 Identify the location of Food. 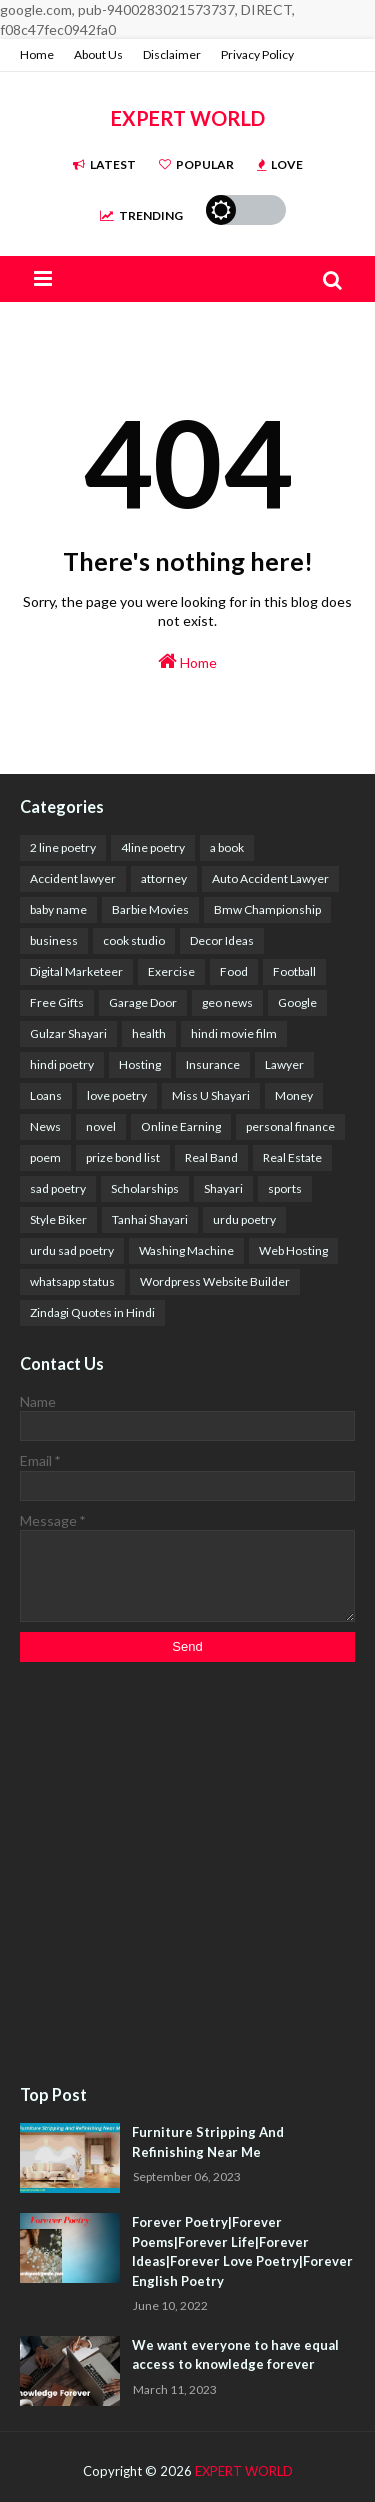
(234, 971).